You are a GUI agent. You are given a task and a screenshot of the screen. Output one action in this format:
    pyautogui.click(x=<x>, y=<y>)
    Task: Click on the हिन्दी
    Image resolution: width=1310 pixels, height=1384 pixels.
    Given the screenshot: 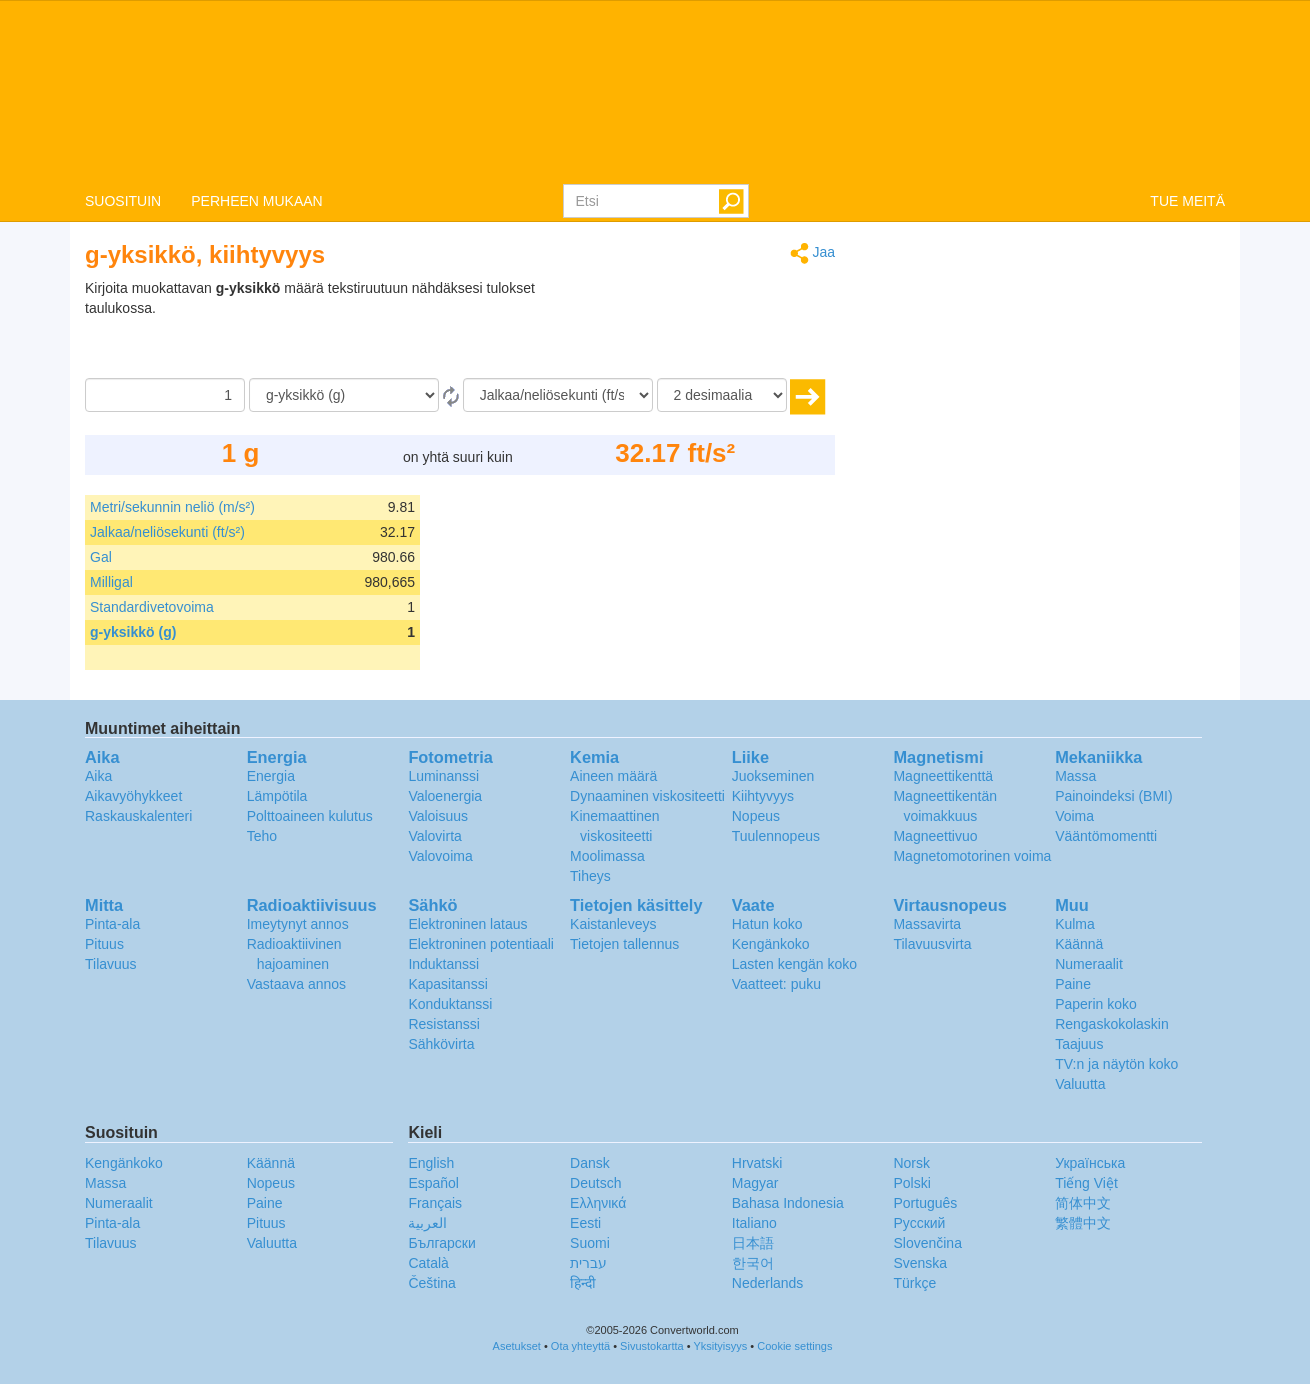 What is the action you would take?
    pyautogui.click(x=583, y=1283)
    